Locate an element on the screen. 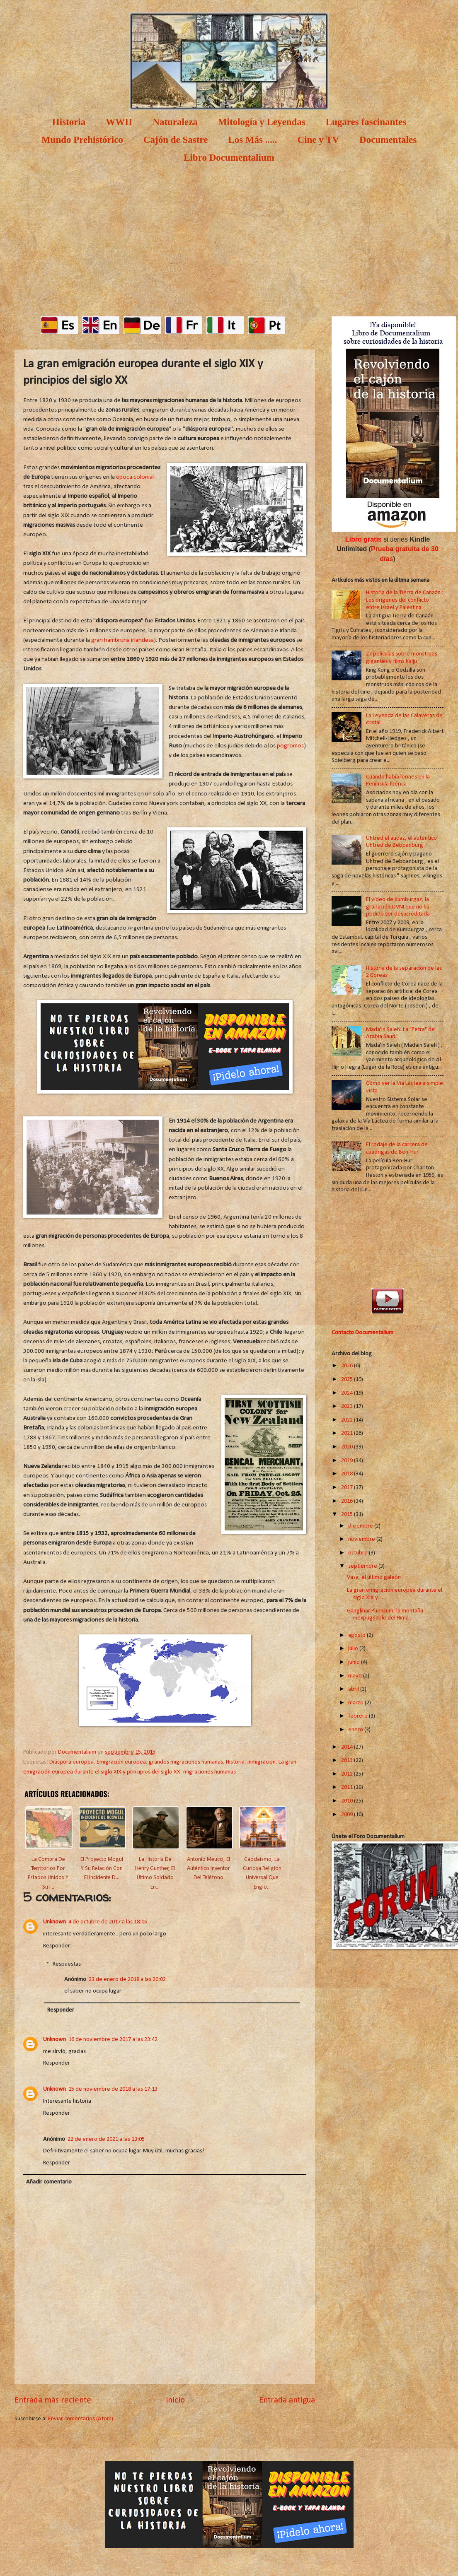 This screenshot has height=2576, width=458. pogromos is located at coordinates (290, 745).